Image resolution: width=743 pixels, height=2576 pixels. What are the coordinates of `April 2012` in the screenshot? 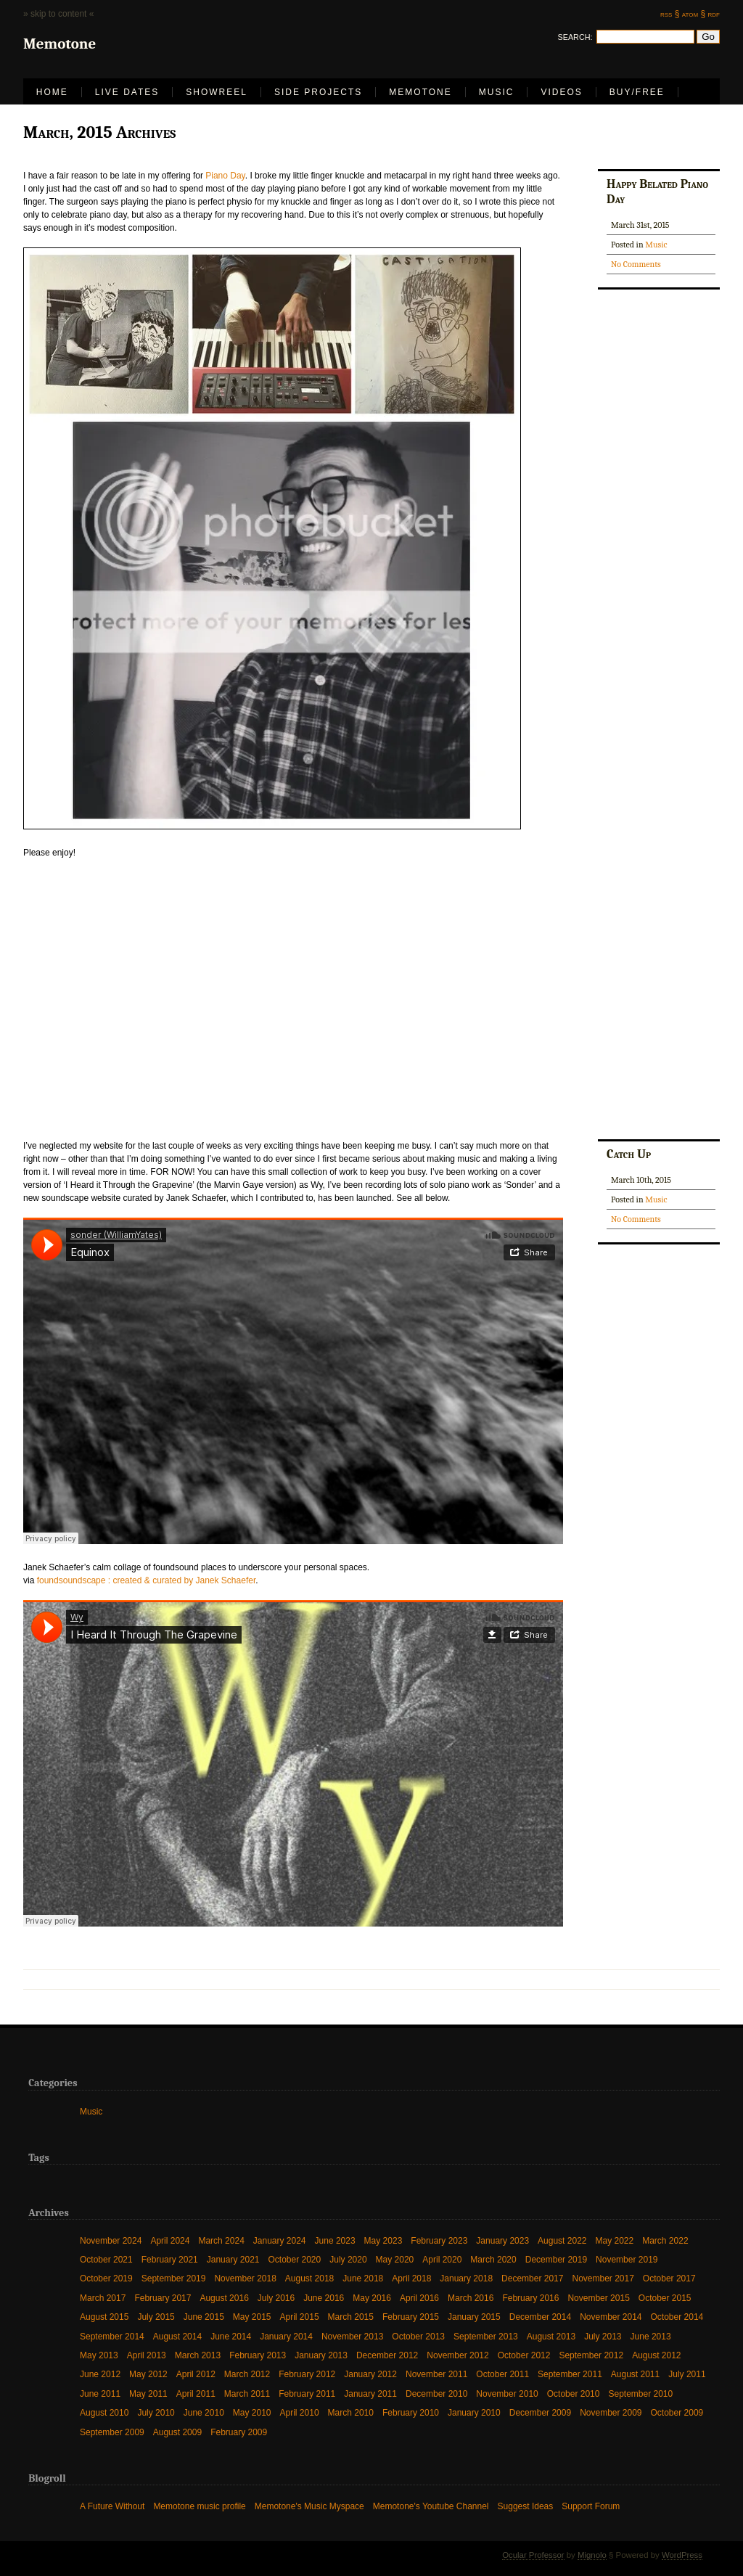 It's located at (195, 2374).